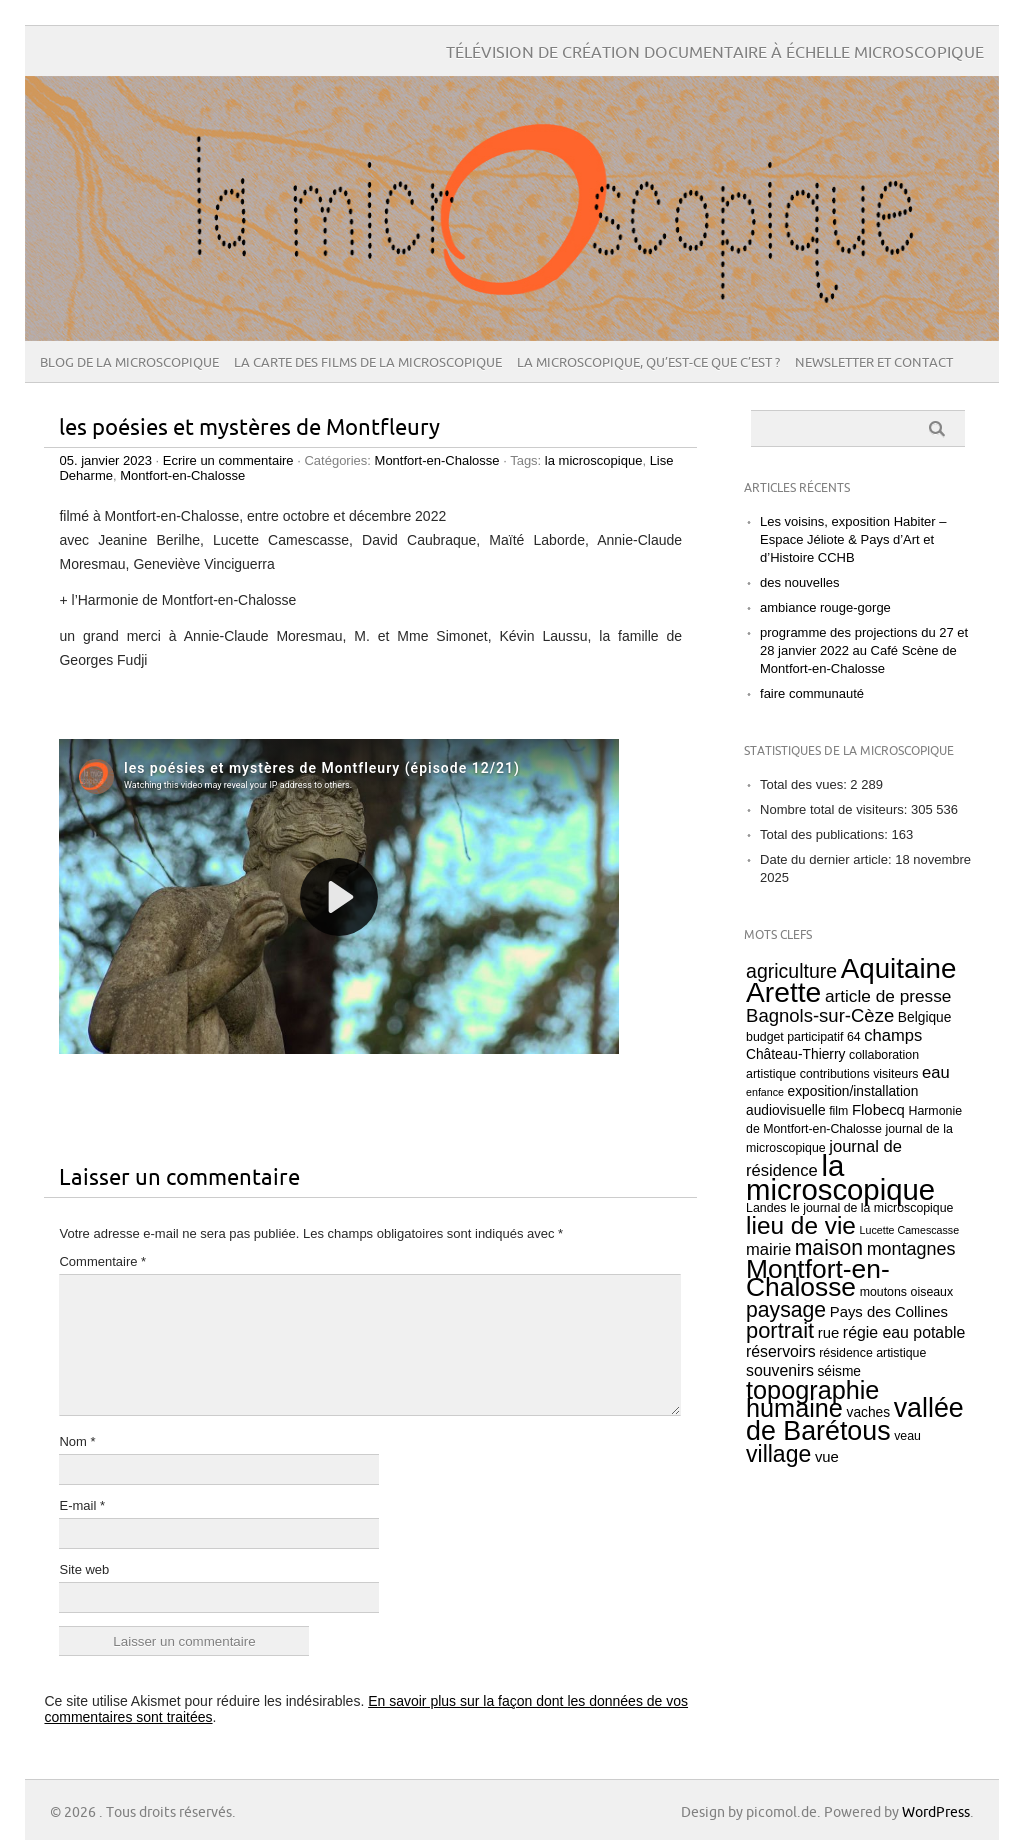 This screenshot has height=1840, width=1024. I want to click on séisme [séisme (4 éléments)], so click(839, 1371).